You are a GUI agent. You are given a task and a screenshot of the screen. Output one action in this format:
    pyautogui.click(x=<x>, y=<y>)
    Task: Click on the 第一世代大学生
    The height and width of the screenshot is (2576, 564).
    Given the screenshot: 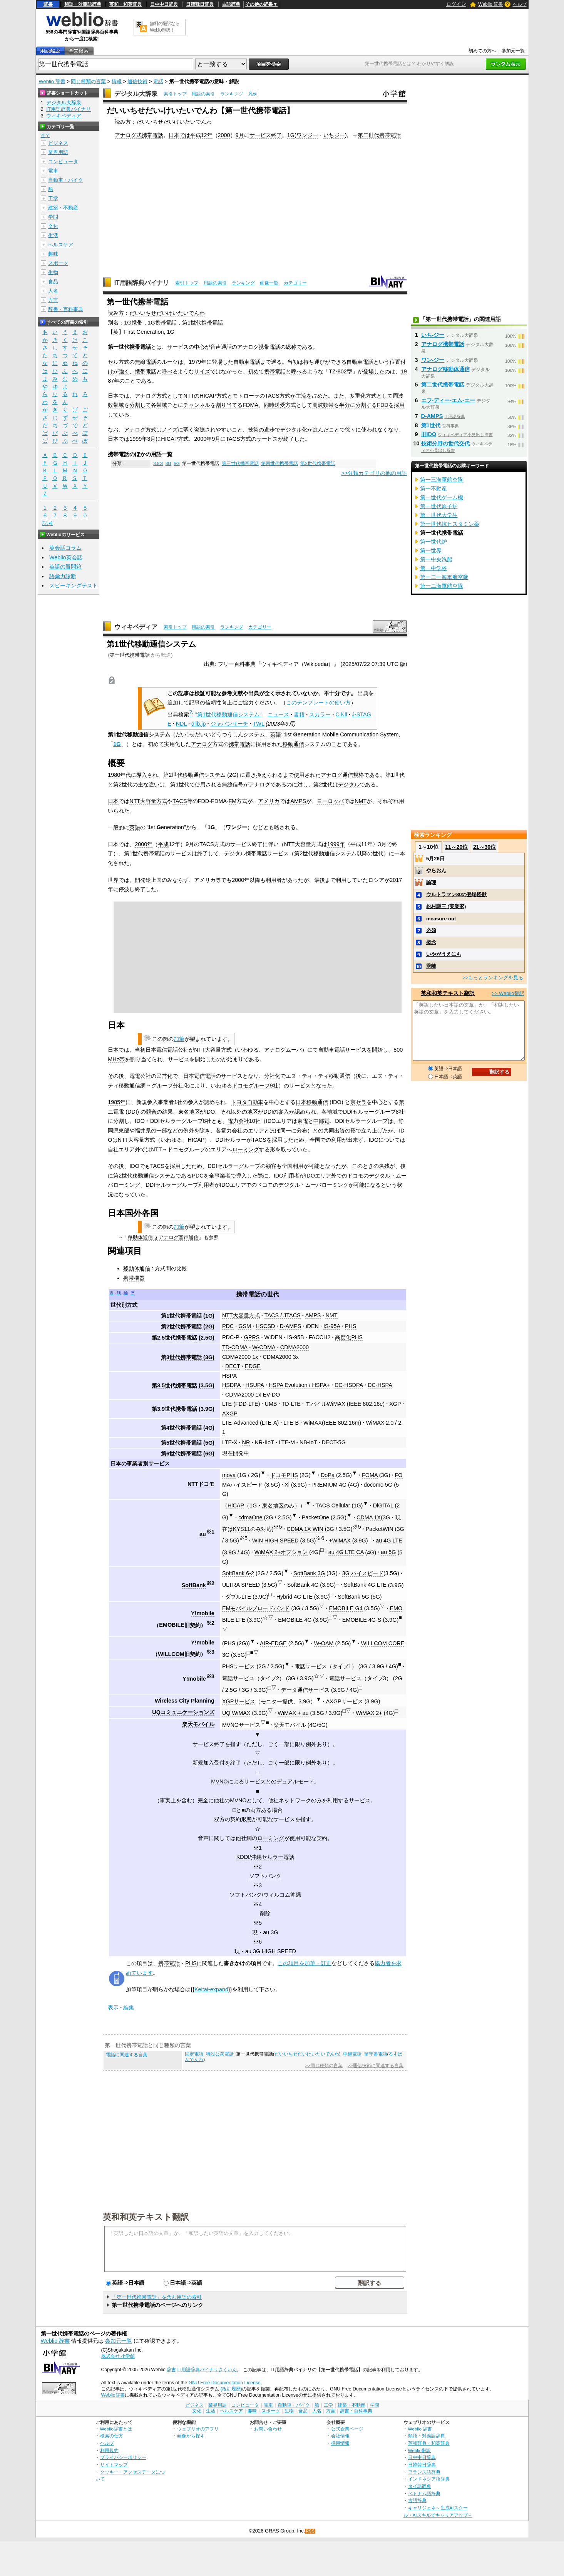 What is the action you would take?
    pyautogui.click(x=439, y=515)
    